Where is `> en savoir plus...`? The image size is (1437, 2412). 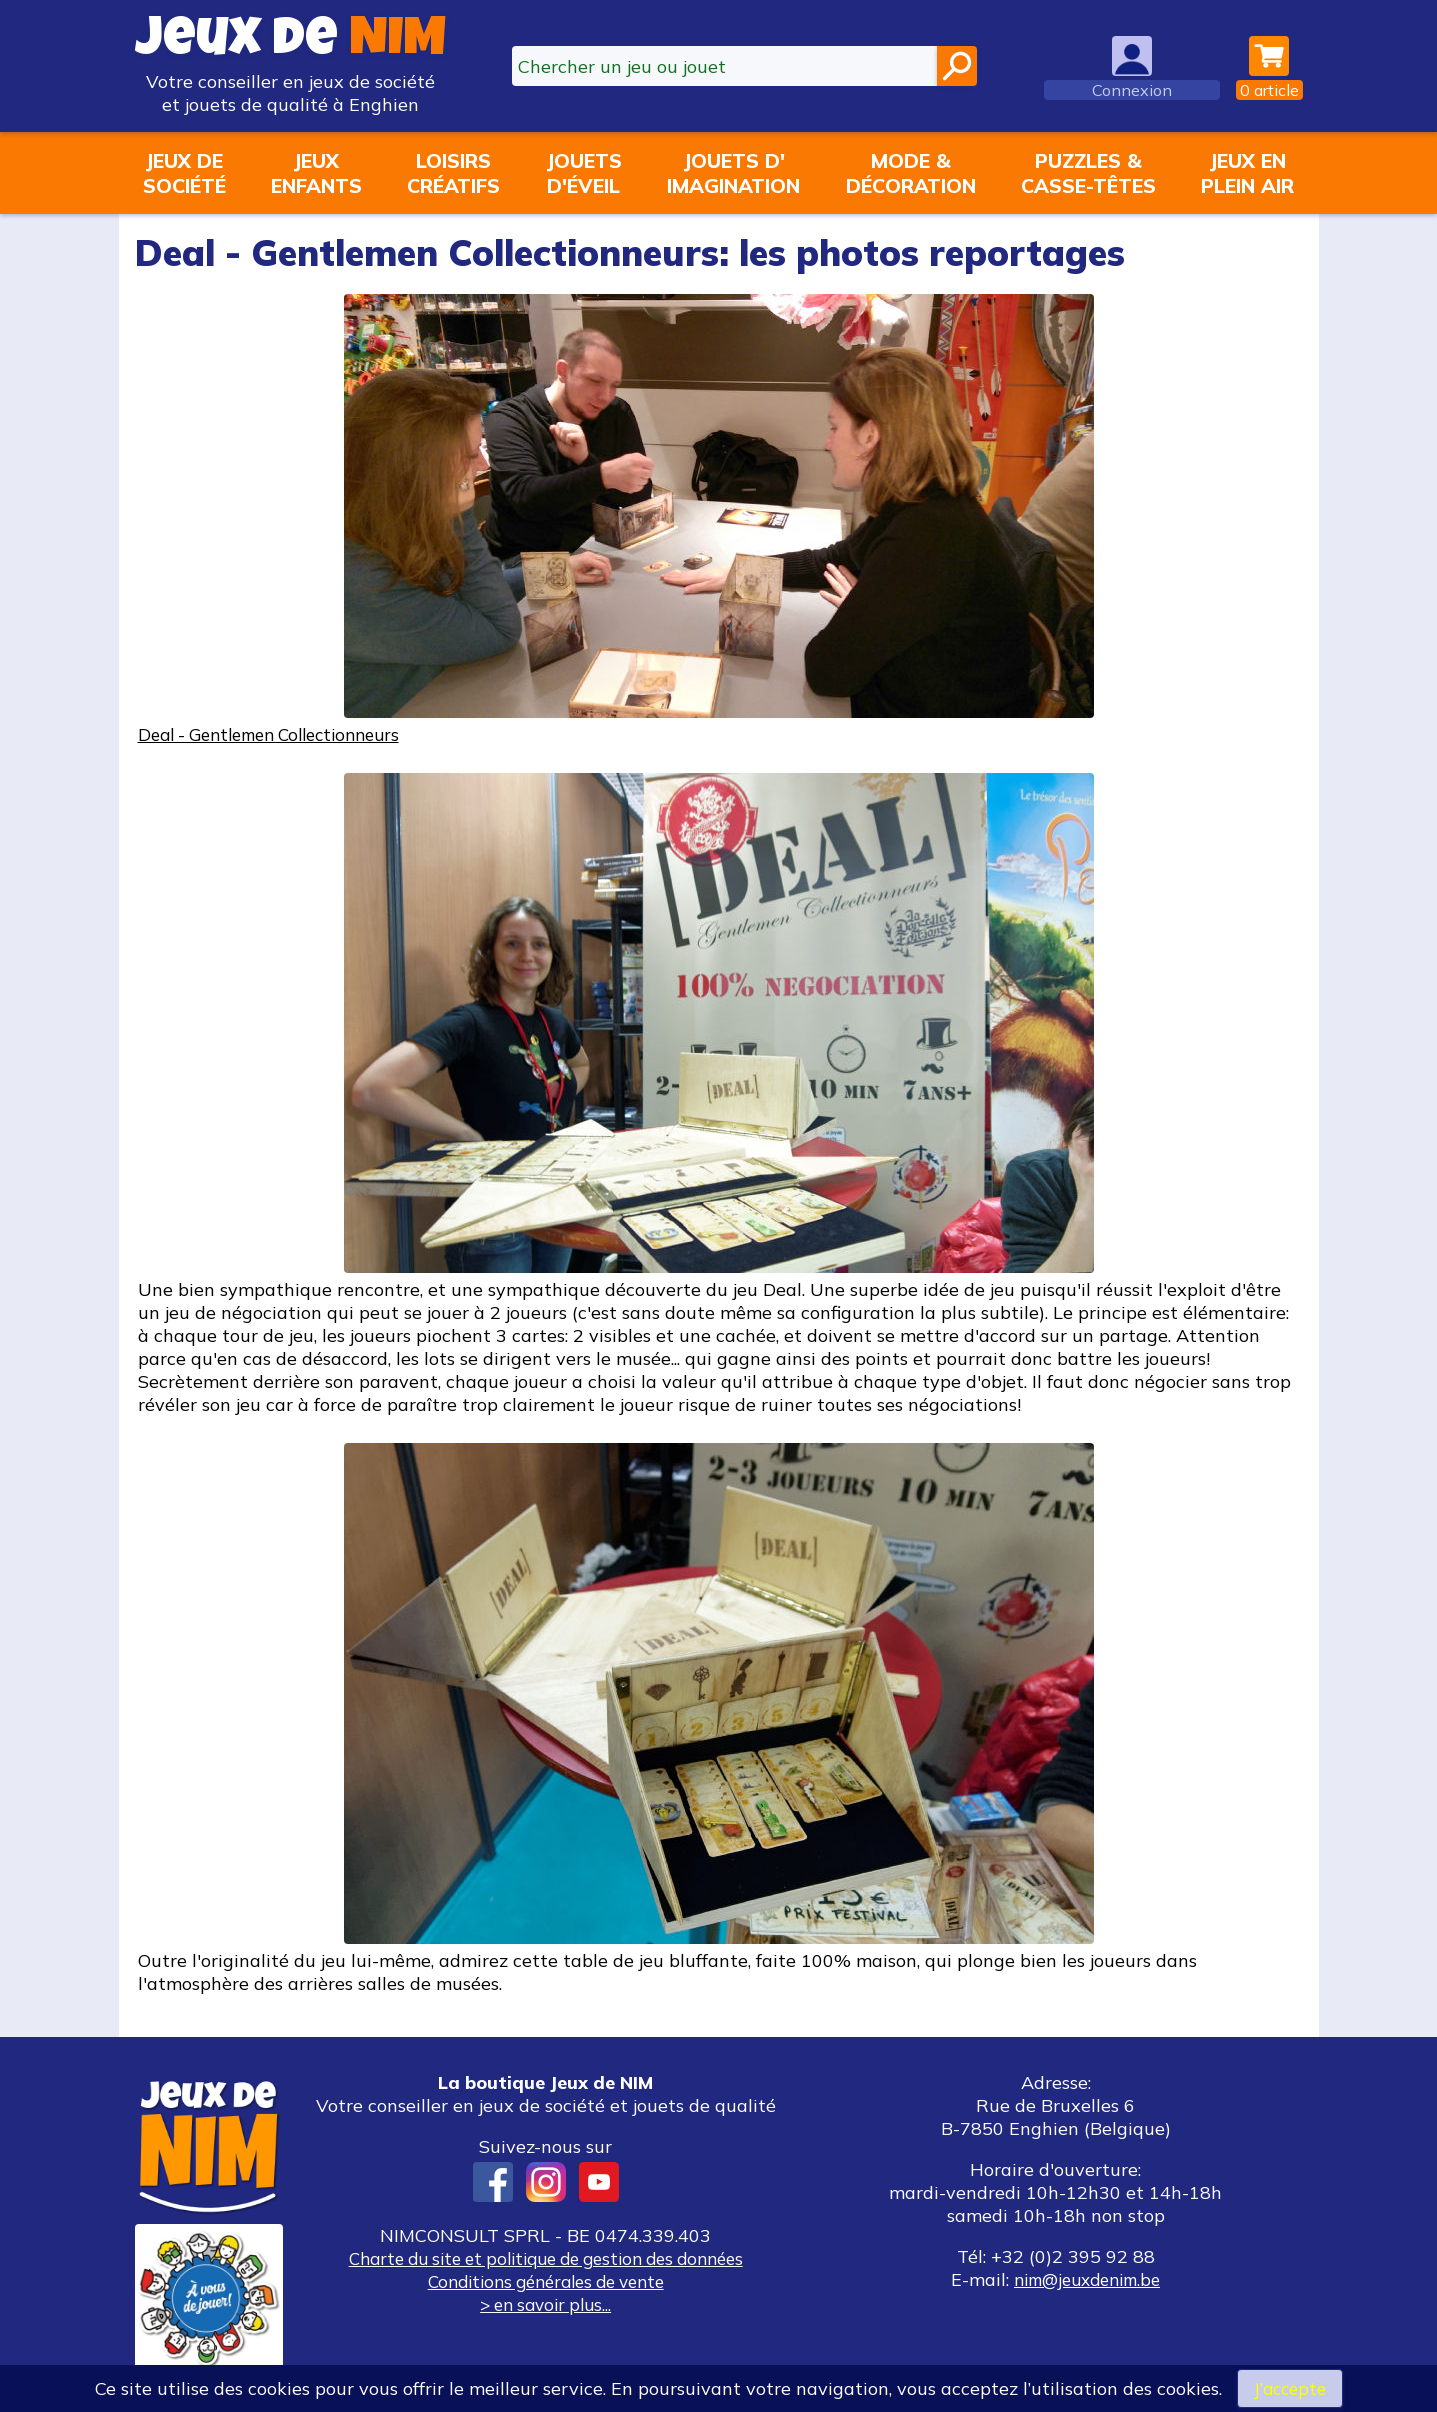 > en savoir plus... is located at coordinates (546, 2304).